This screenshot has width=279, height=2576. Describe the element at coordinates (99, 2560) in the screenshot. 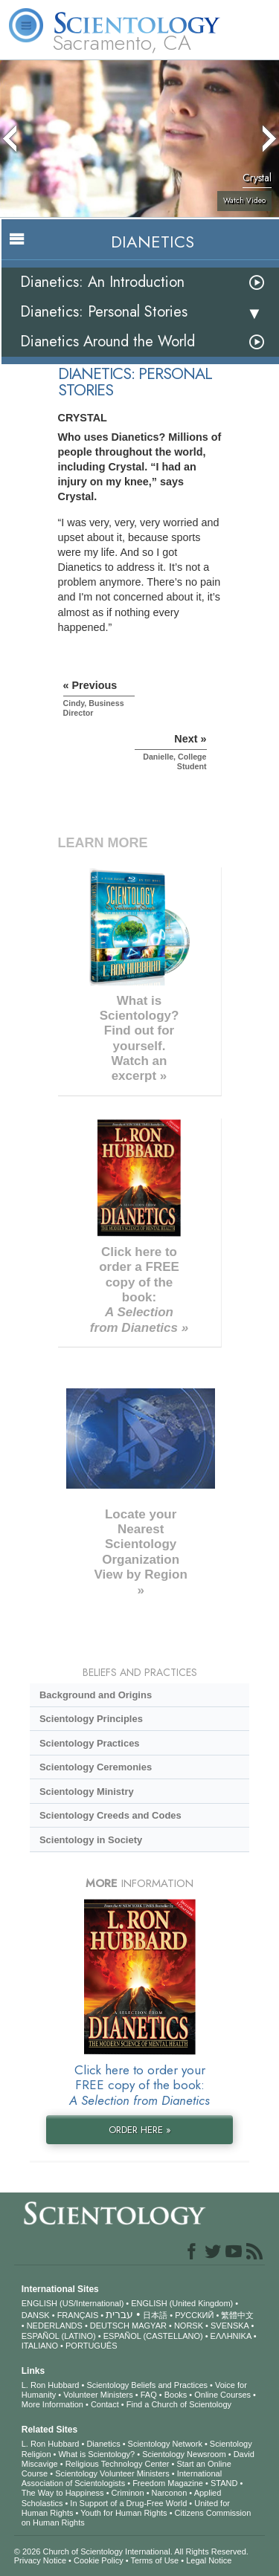

I see `Cookie Policy` at that location.